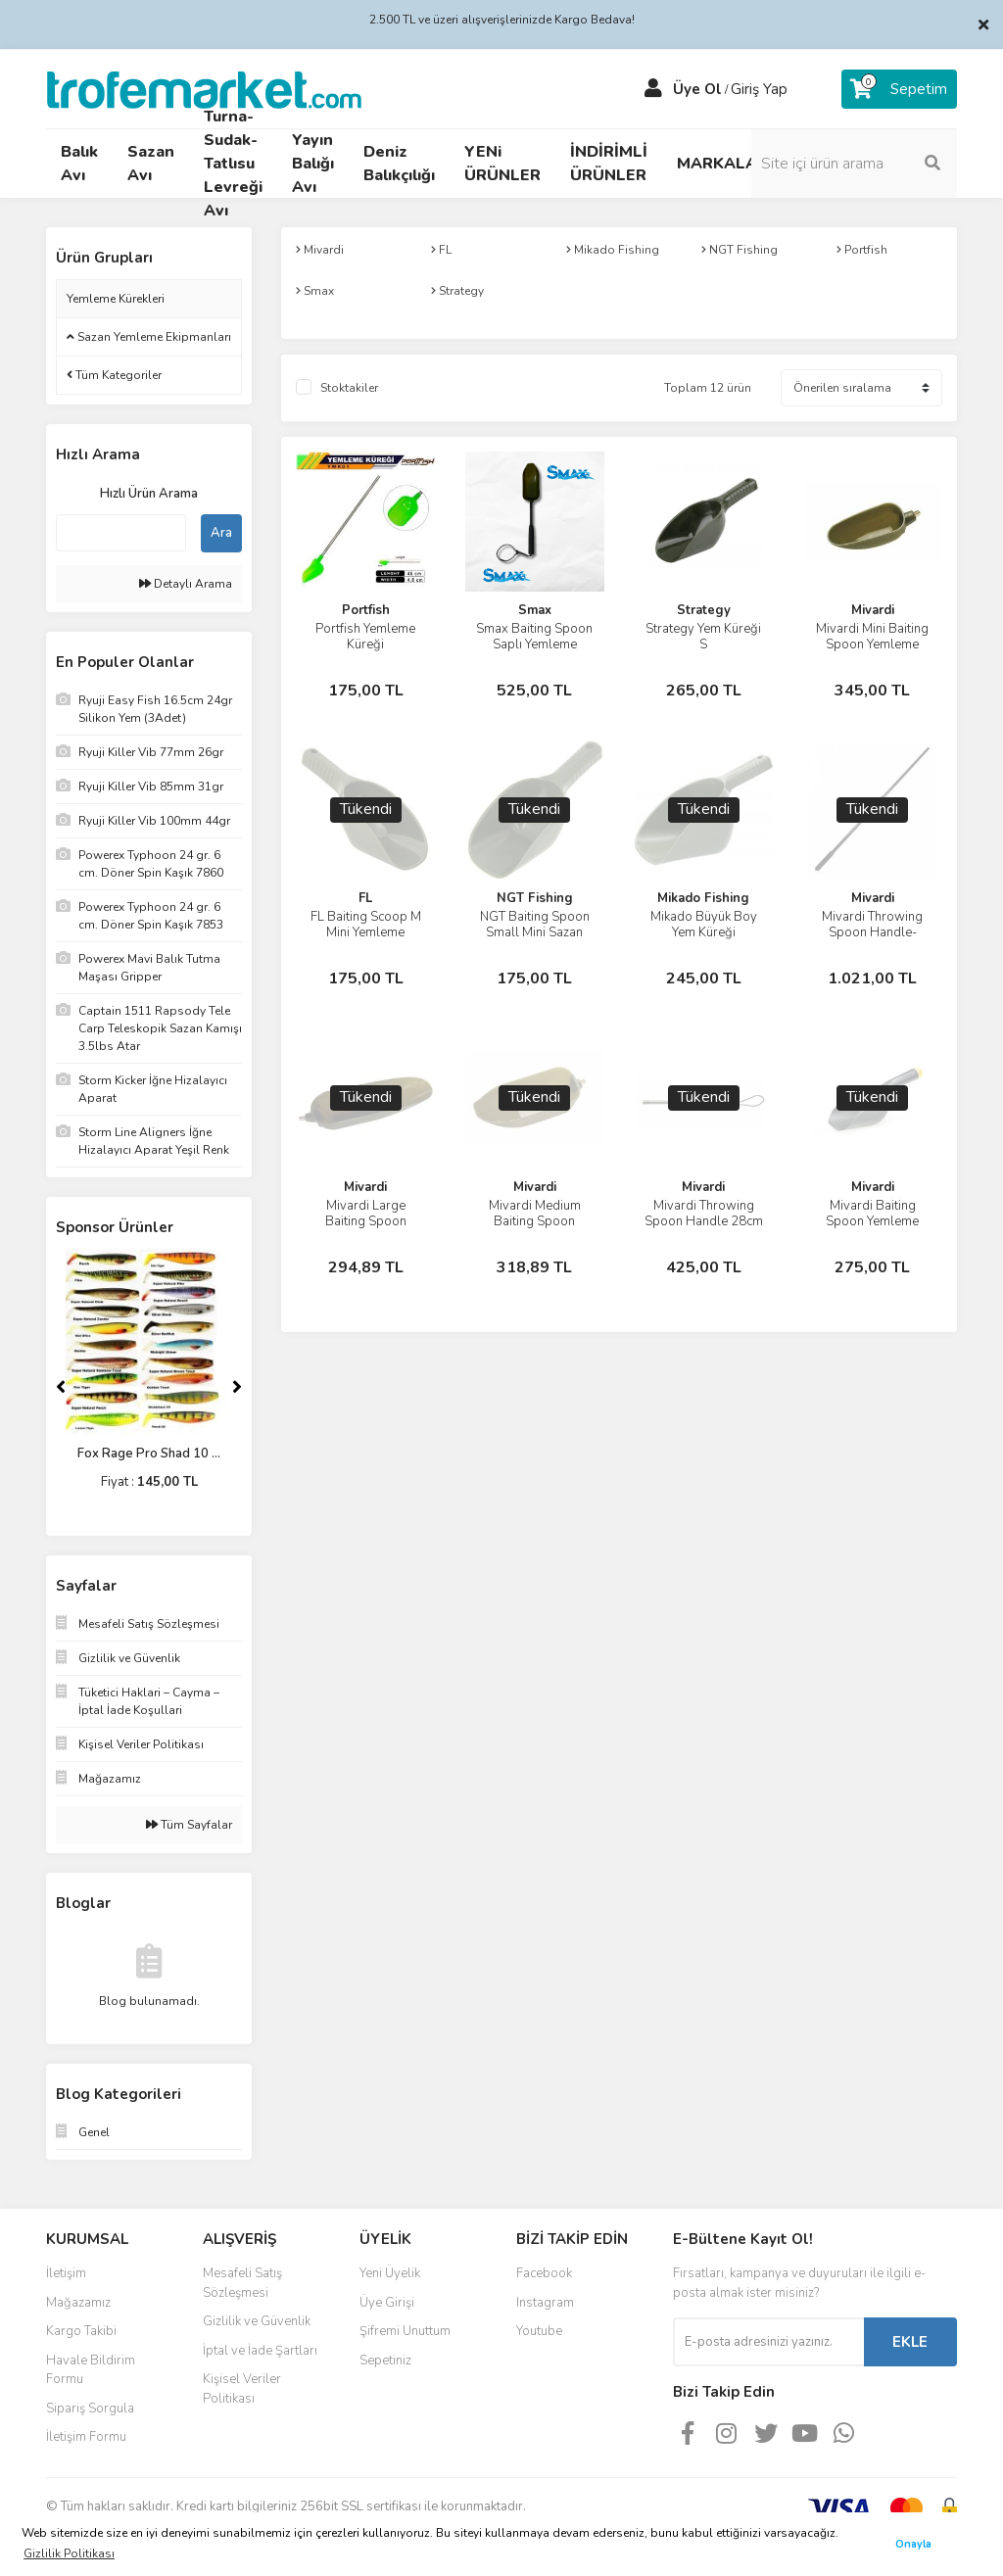  Describe the element at coordinates (534, 610) in the screenshot. I see `Smax` at that location.